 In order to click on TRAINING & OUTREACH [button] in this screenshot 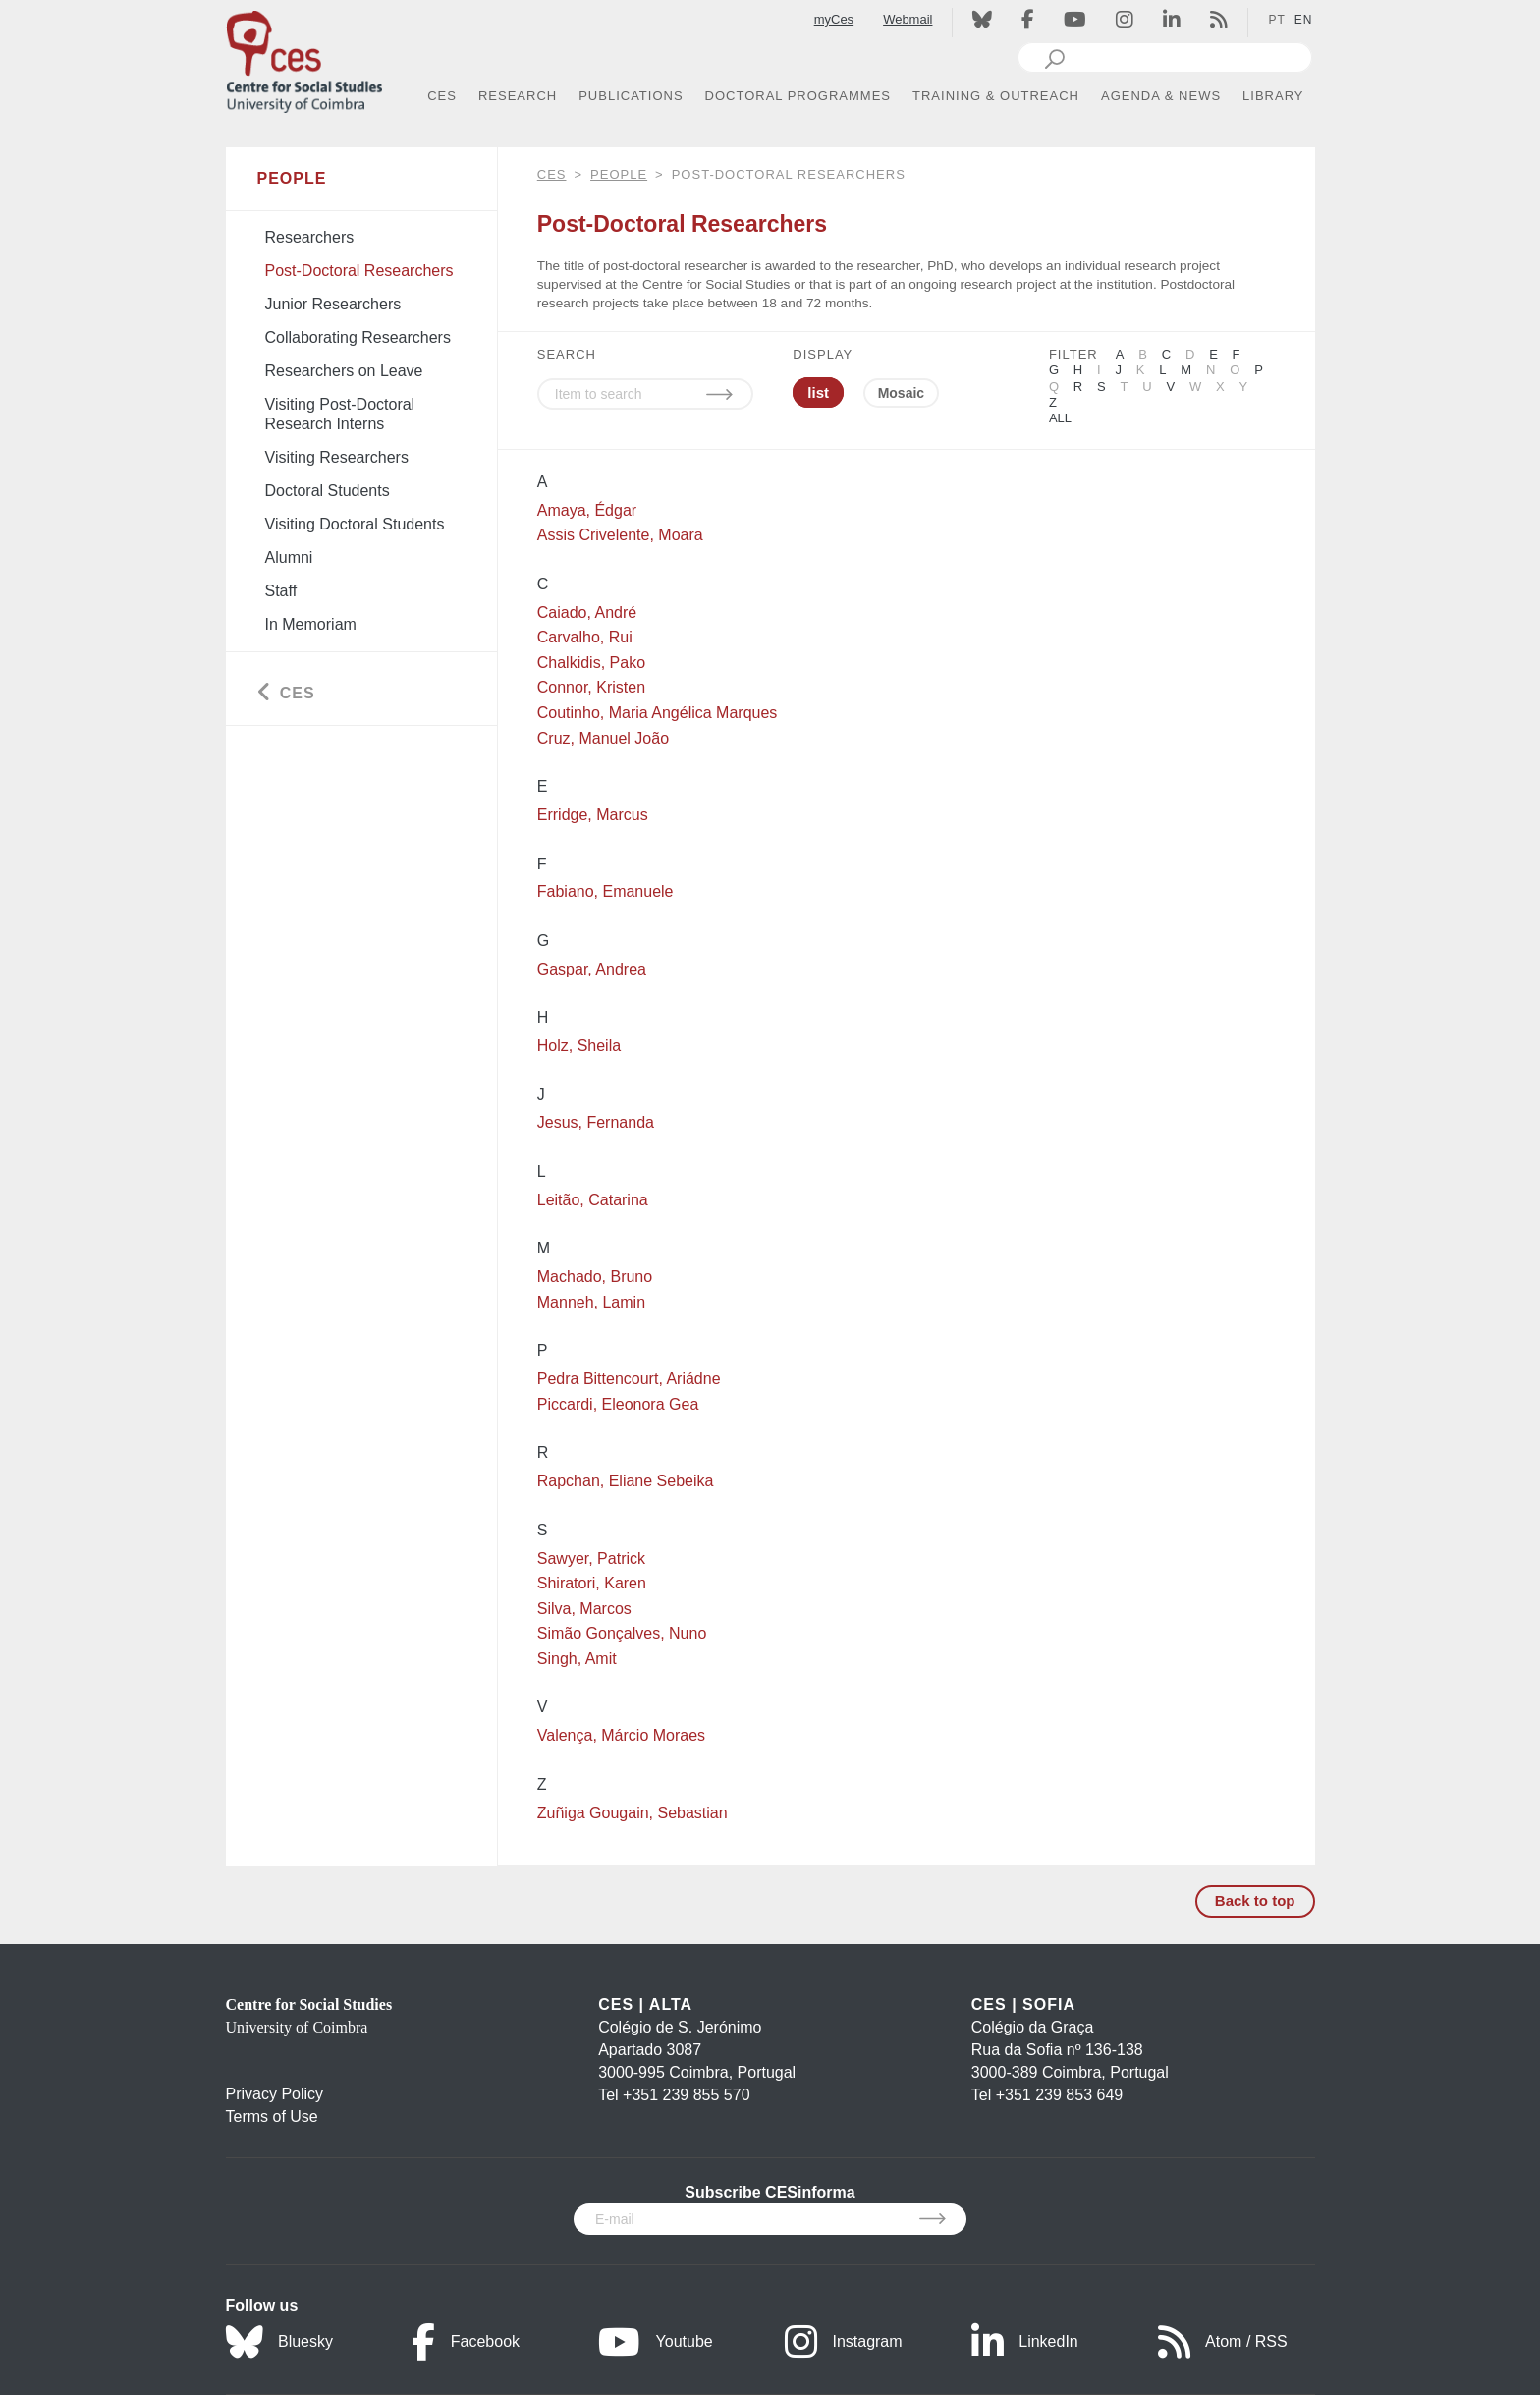, I will do `click(995, 95)`.